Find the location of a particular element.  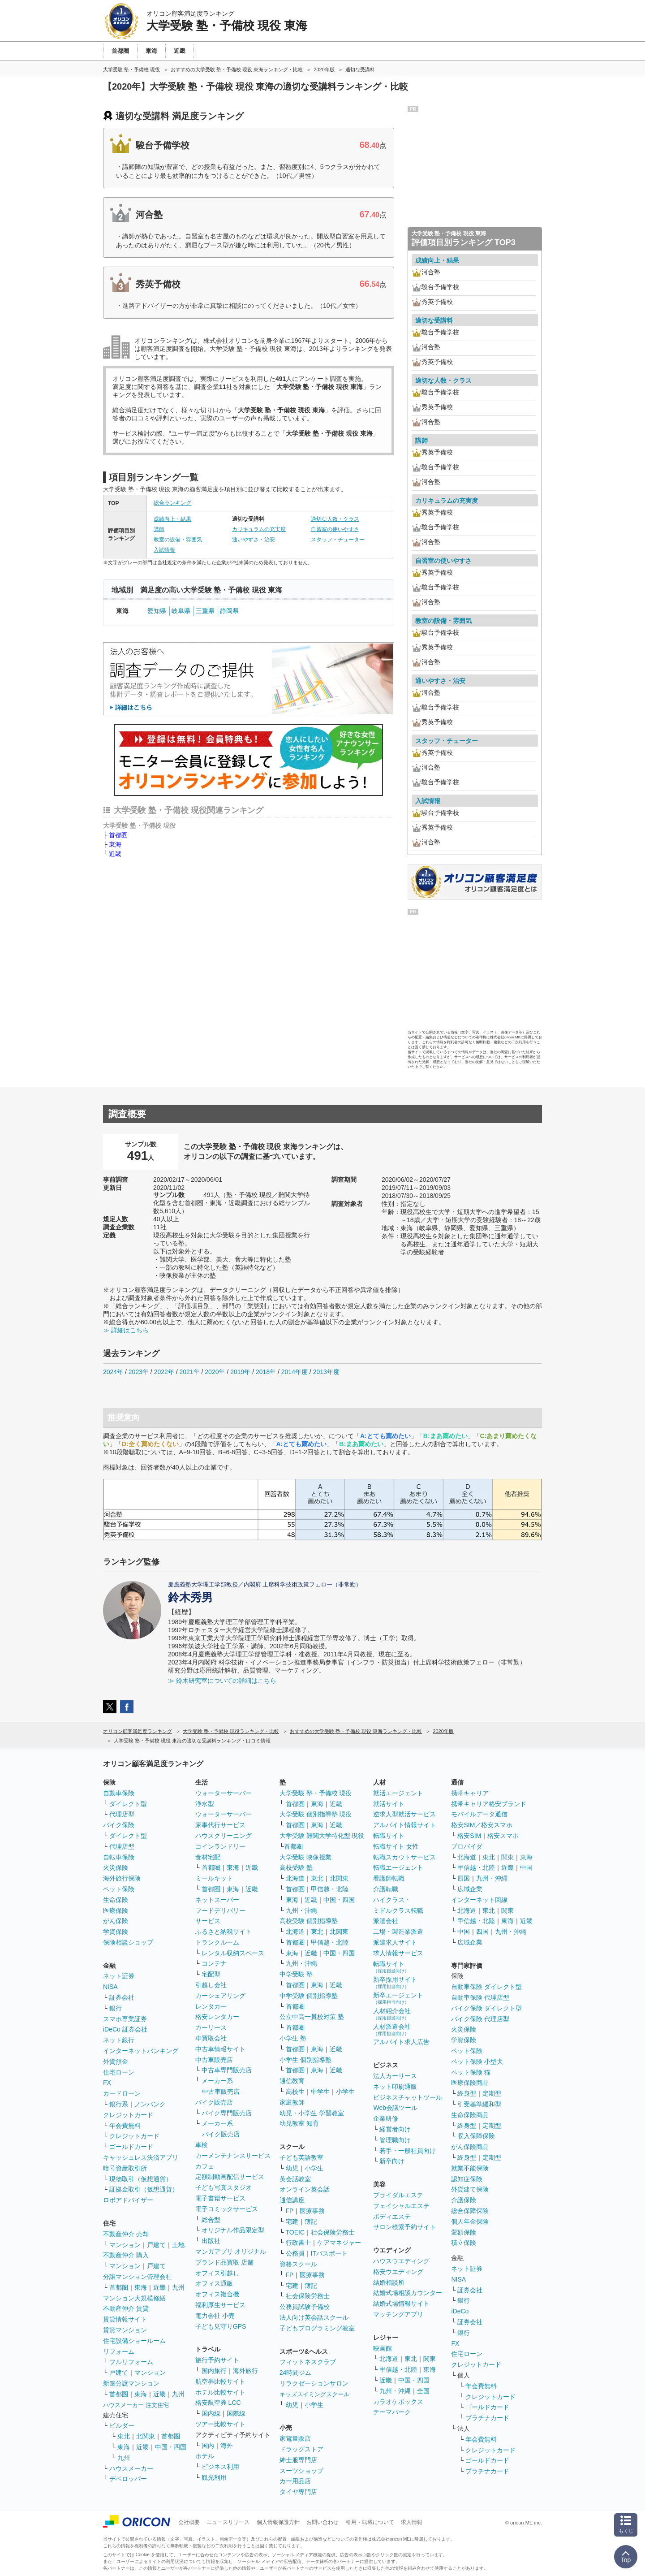

オフィス引越し is located at coordinates (217, 2273).